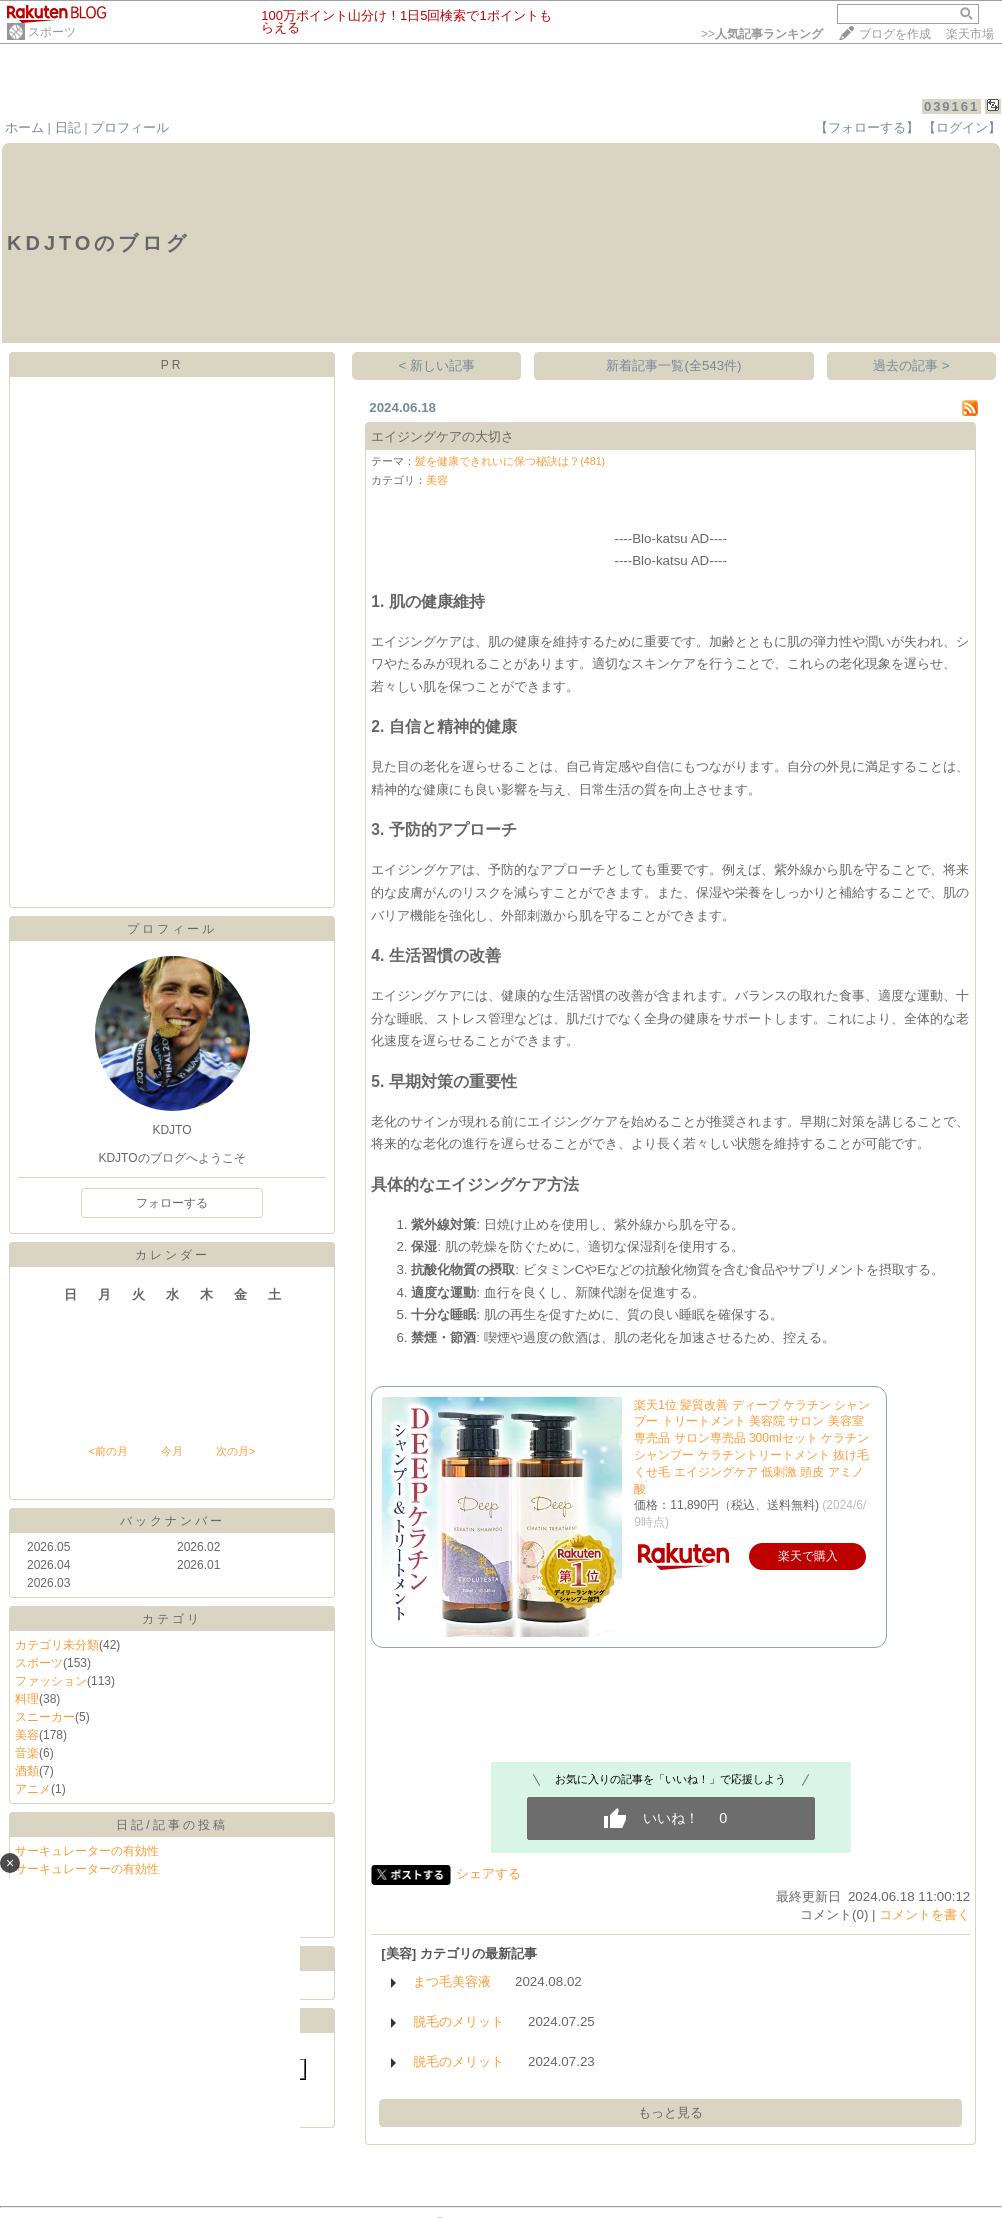 This screenshot has width=1002, height=2218. What do you see at coordinates (970, 34) in the screenshot?
I see `楽天市場` at bounding box center [970, 34].